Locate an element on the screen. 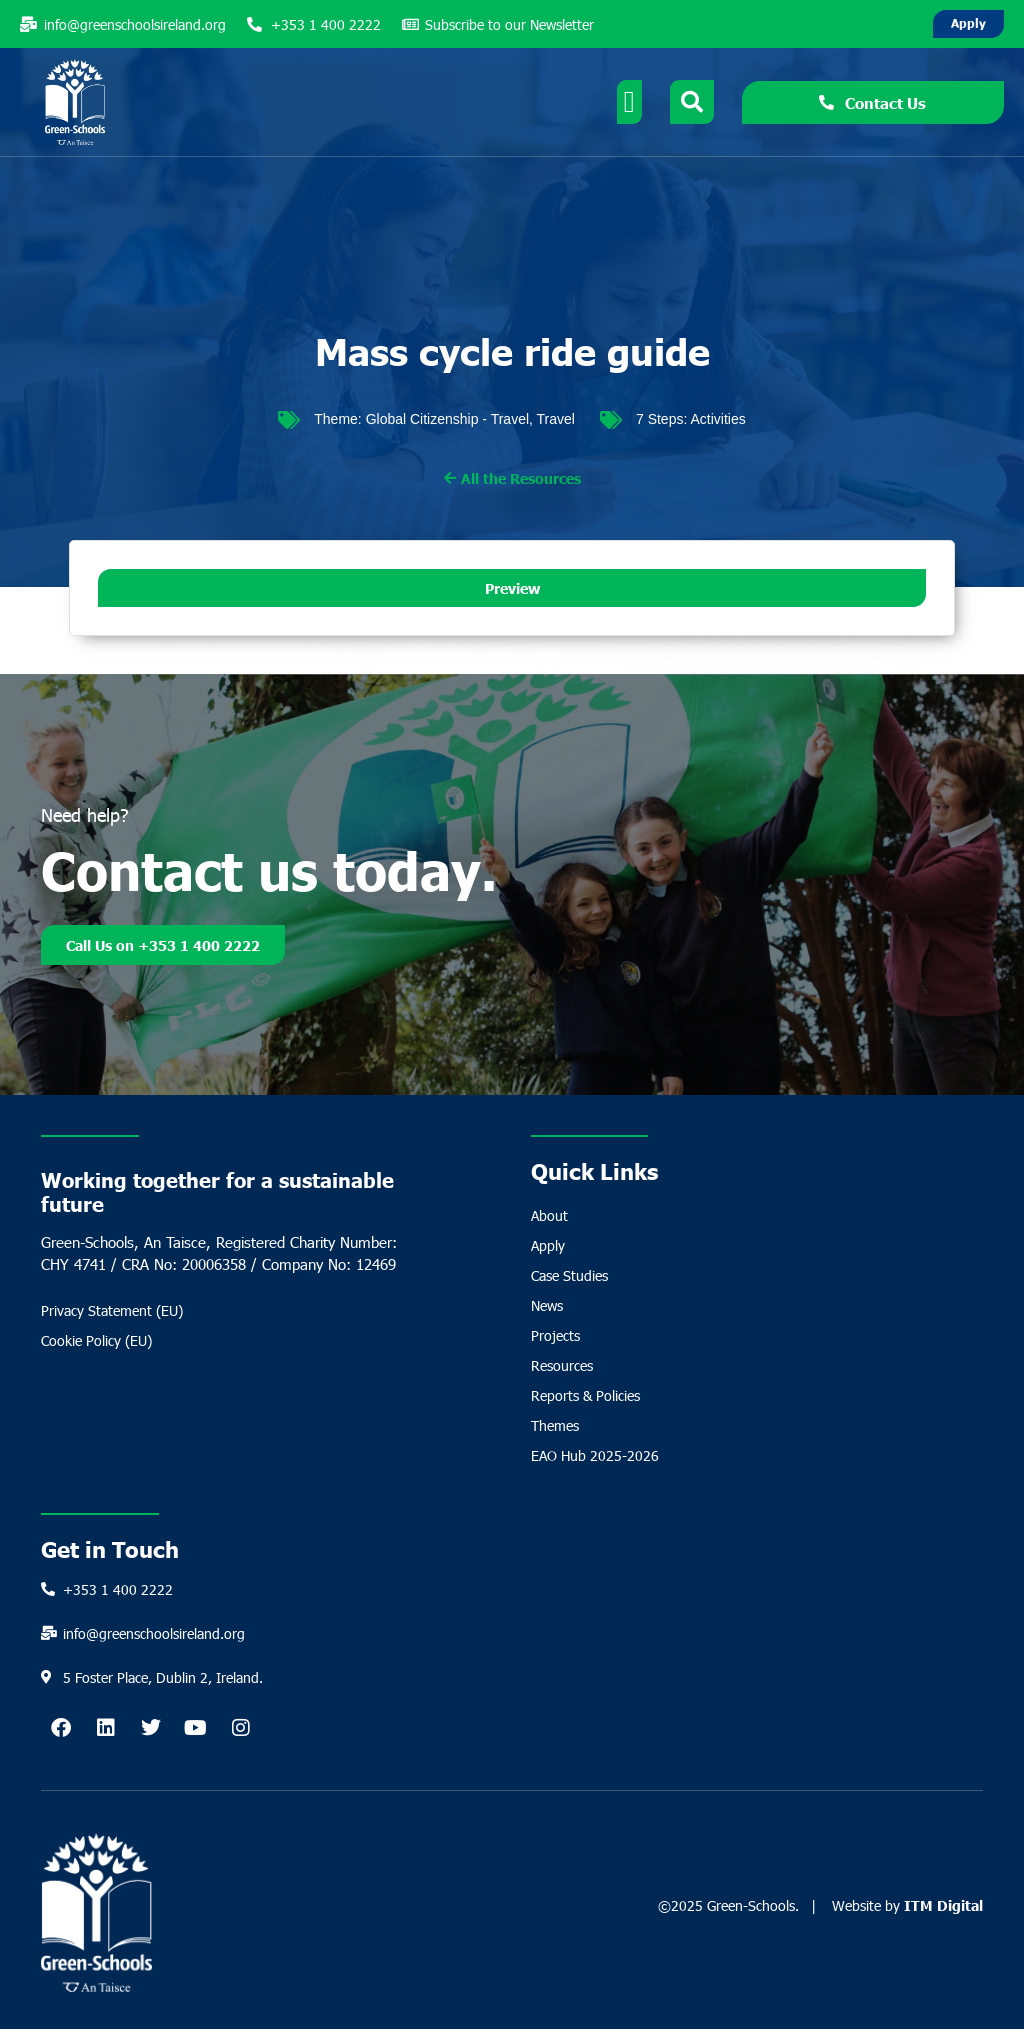  Apply is located at coordinates (548, 1245).